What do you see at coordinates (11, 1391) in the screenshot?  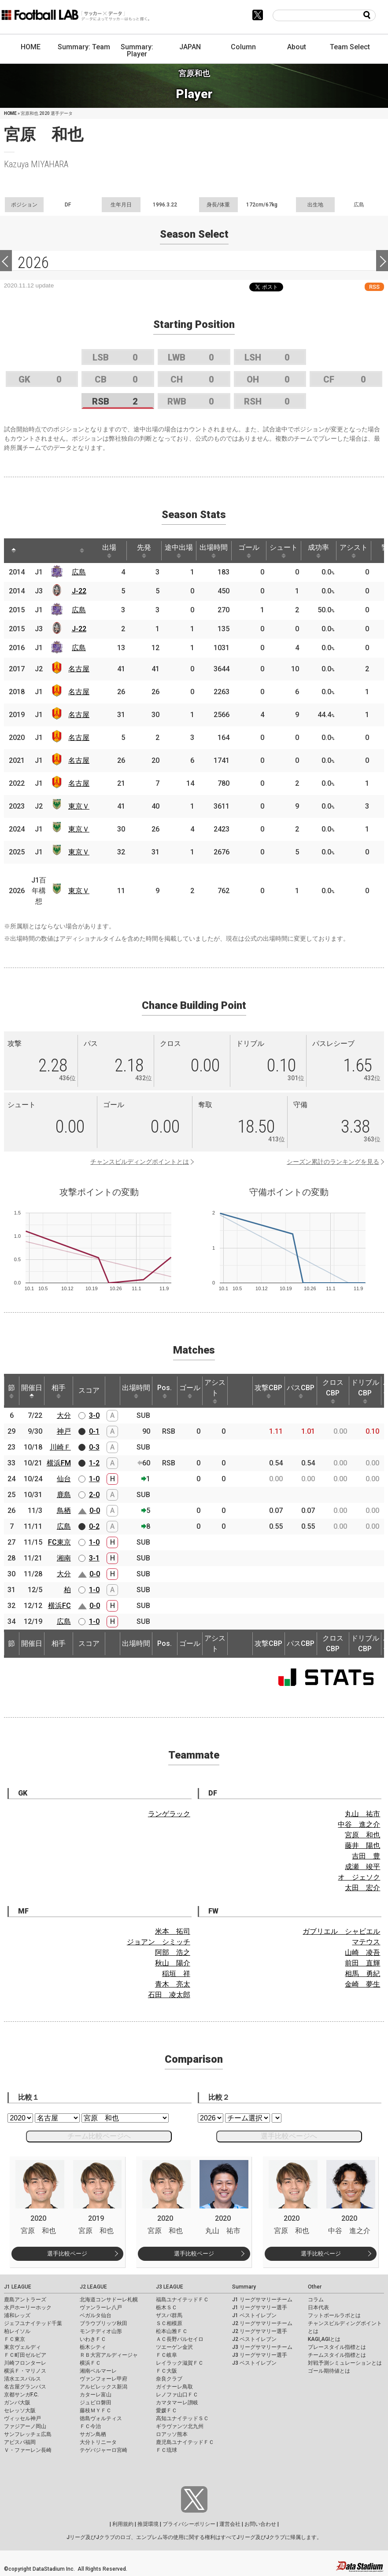 I see `節 [節: activate to sort column ascending]` at bounding box center [11, 1391].